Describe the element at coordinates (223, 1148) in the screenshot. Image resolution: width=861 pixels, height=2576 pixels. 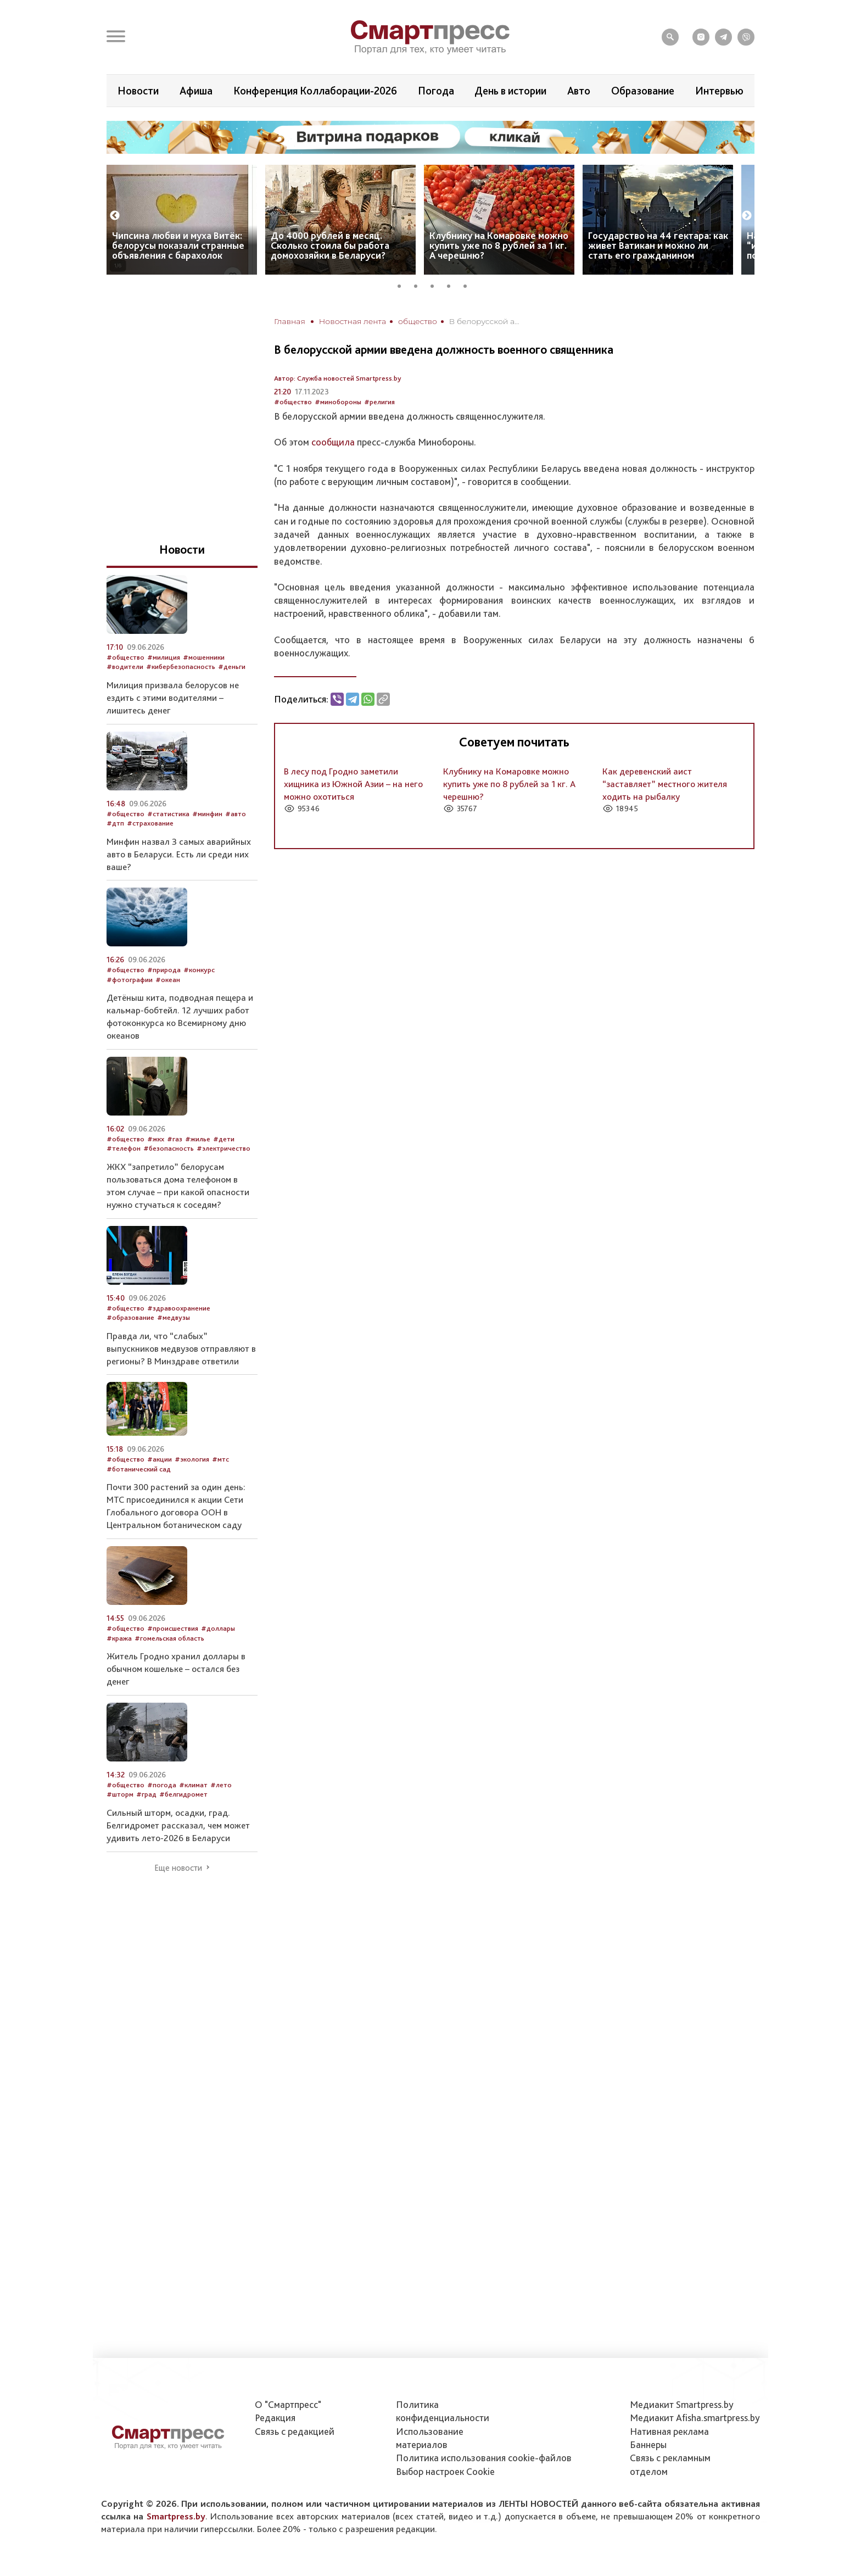
I see `#электричество` at that location.